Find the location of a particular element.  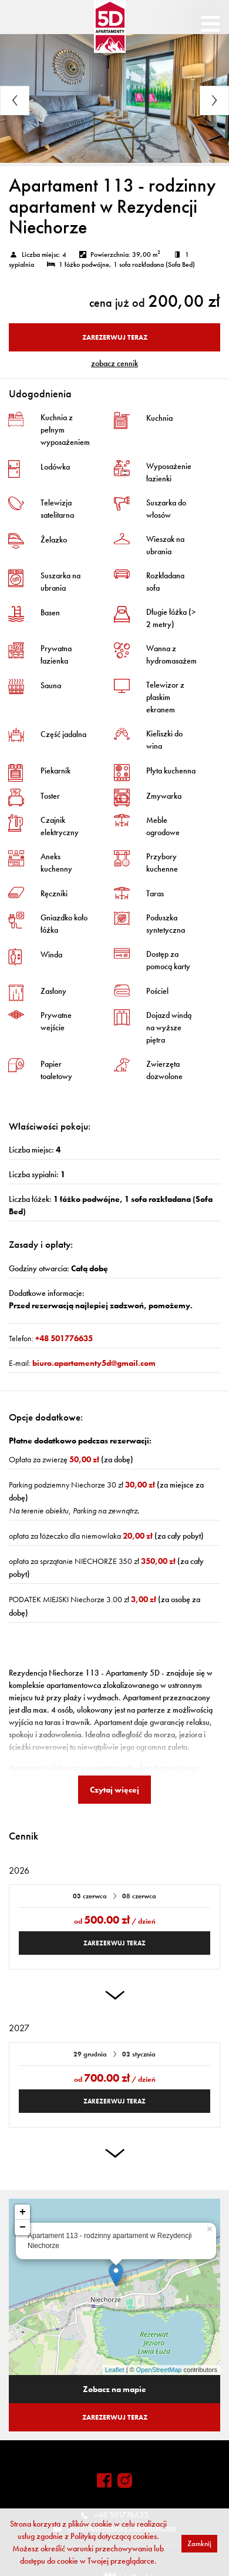

Leaflet is located at coordinates (114, 2369).